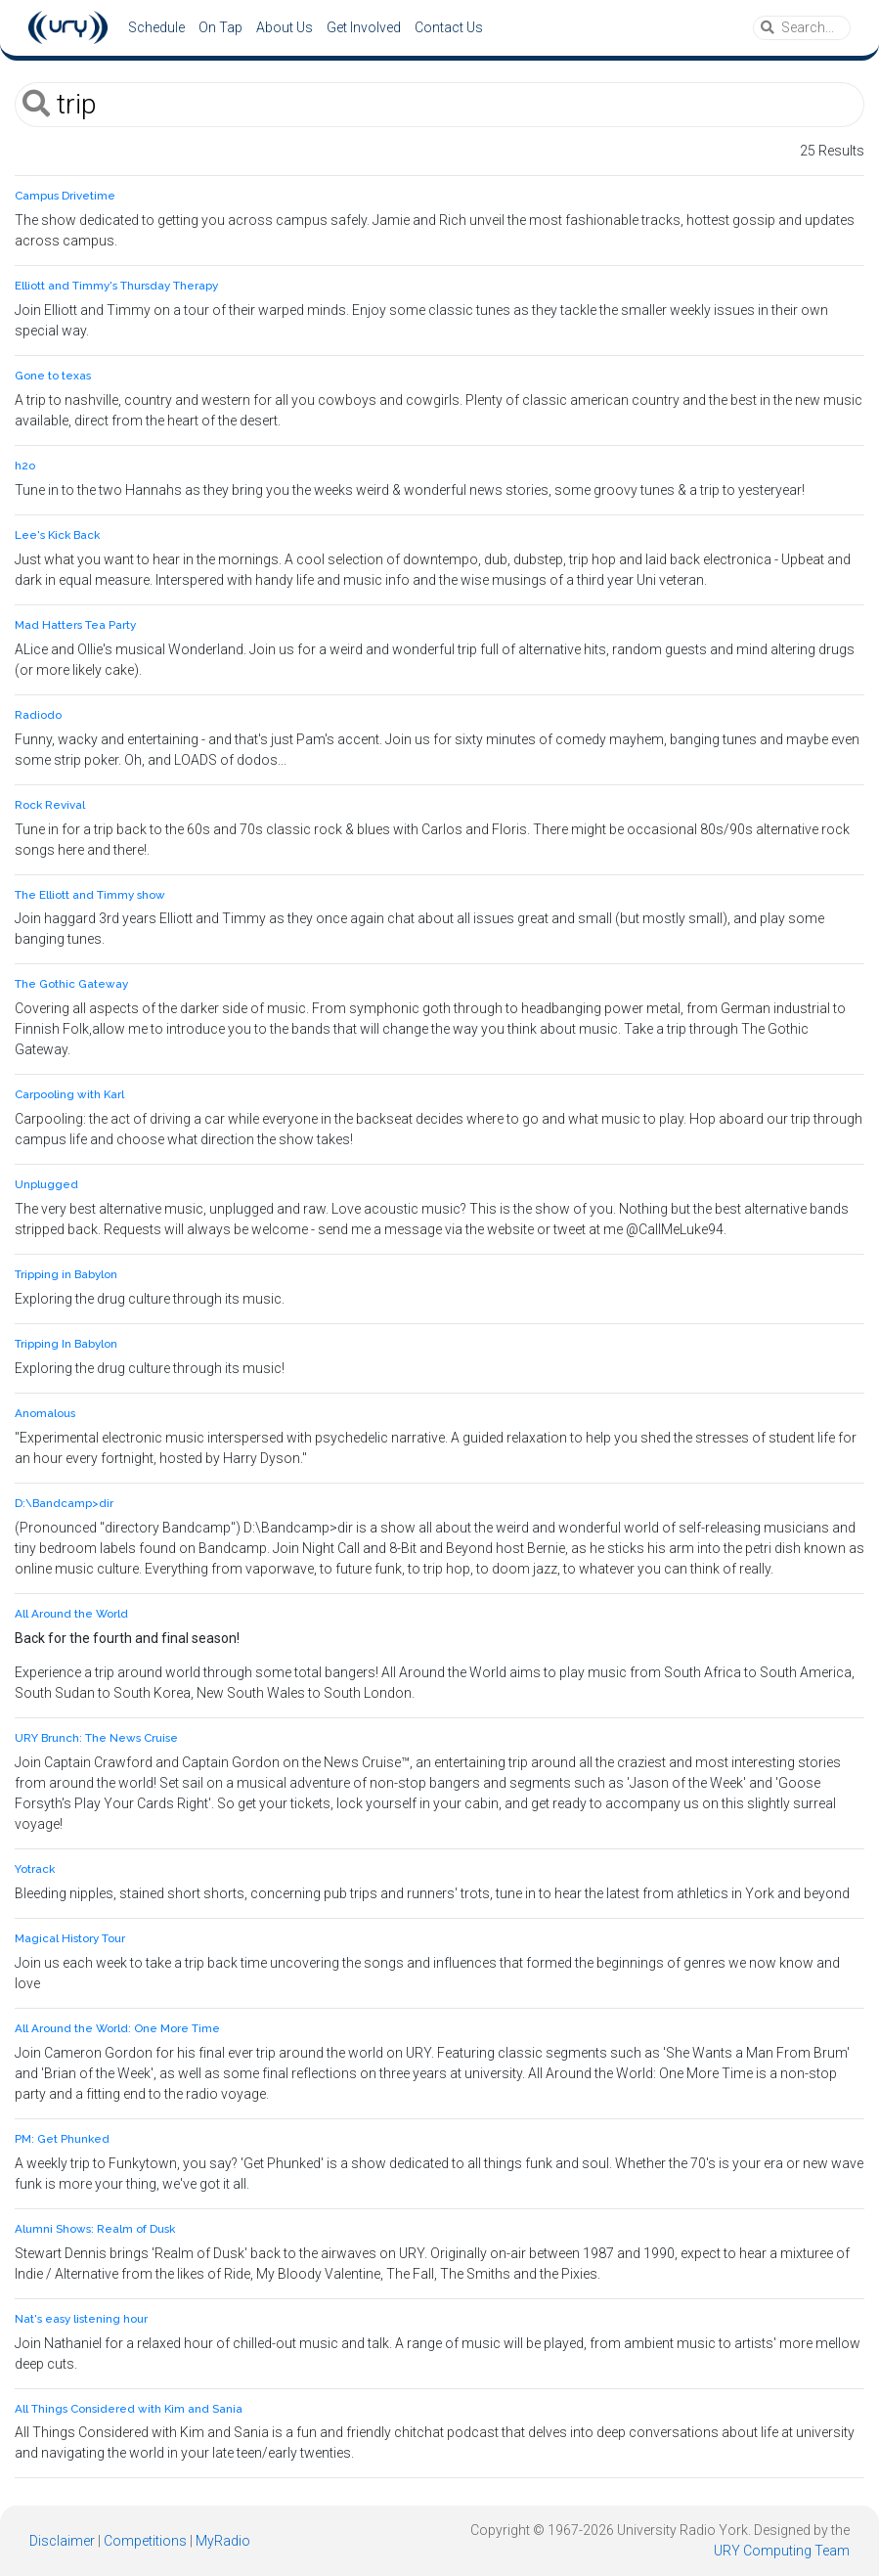  Describe the element at coordinates (50, 805) in the screenshot. I see `Rock Revival` at that location.